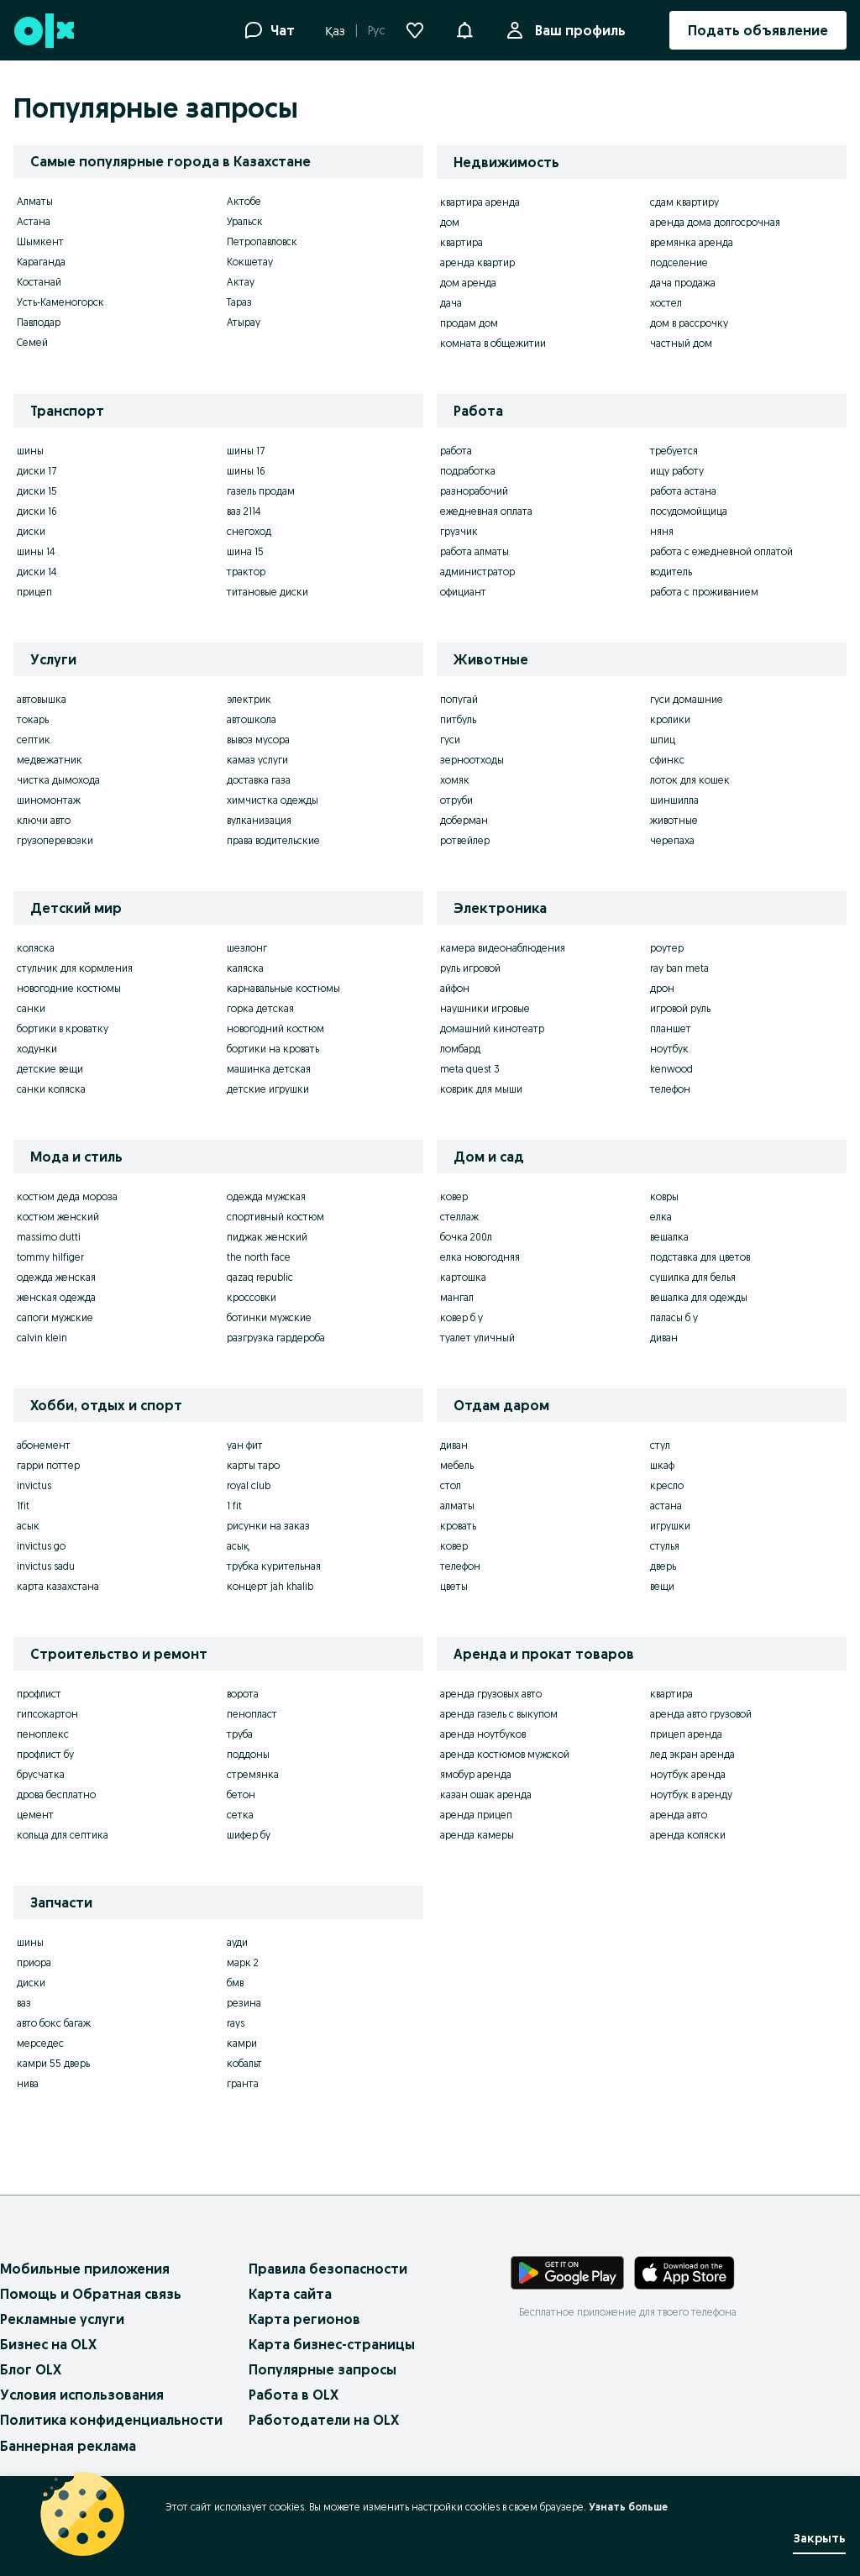 This screenshot has width=860, height=2576. What do you see at coordinates (470, 1068) in the screenshot?
I see `meta quest 3` at bounding box center [470, 1068].